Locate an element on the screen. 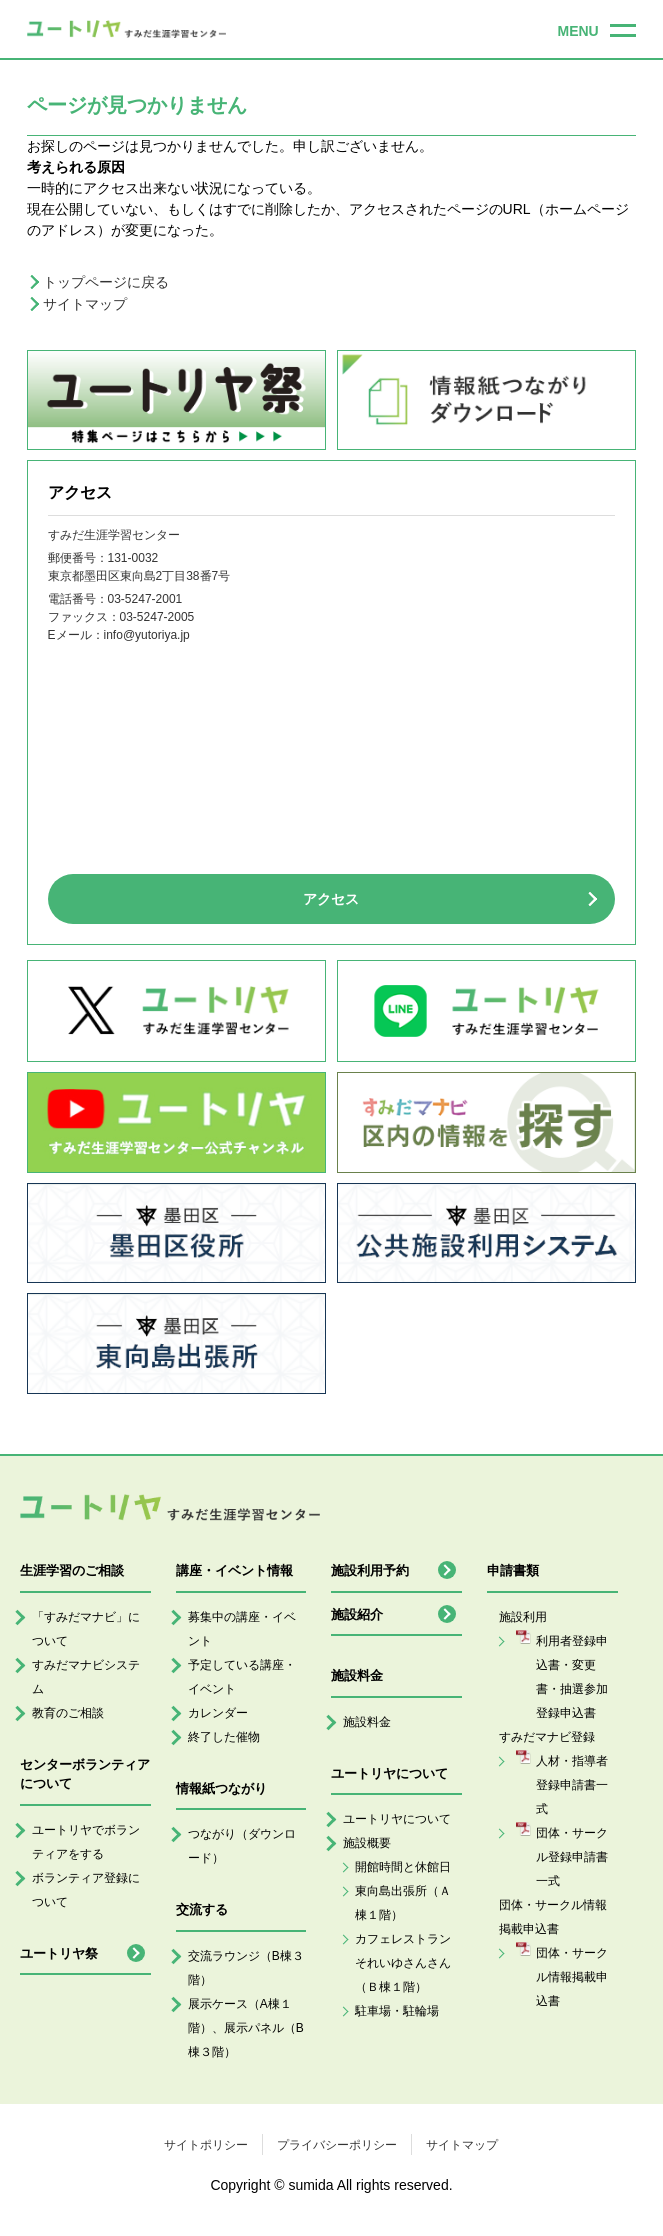 The width and height of the screenshot is (663, 2236). 利用者登録申込書・変更書・抽選参加登録申込書 is located at coordinates (572, 1677).